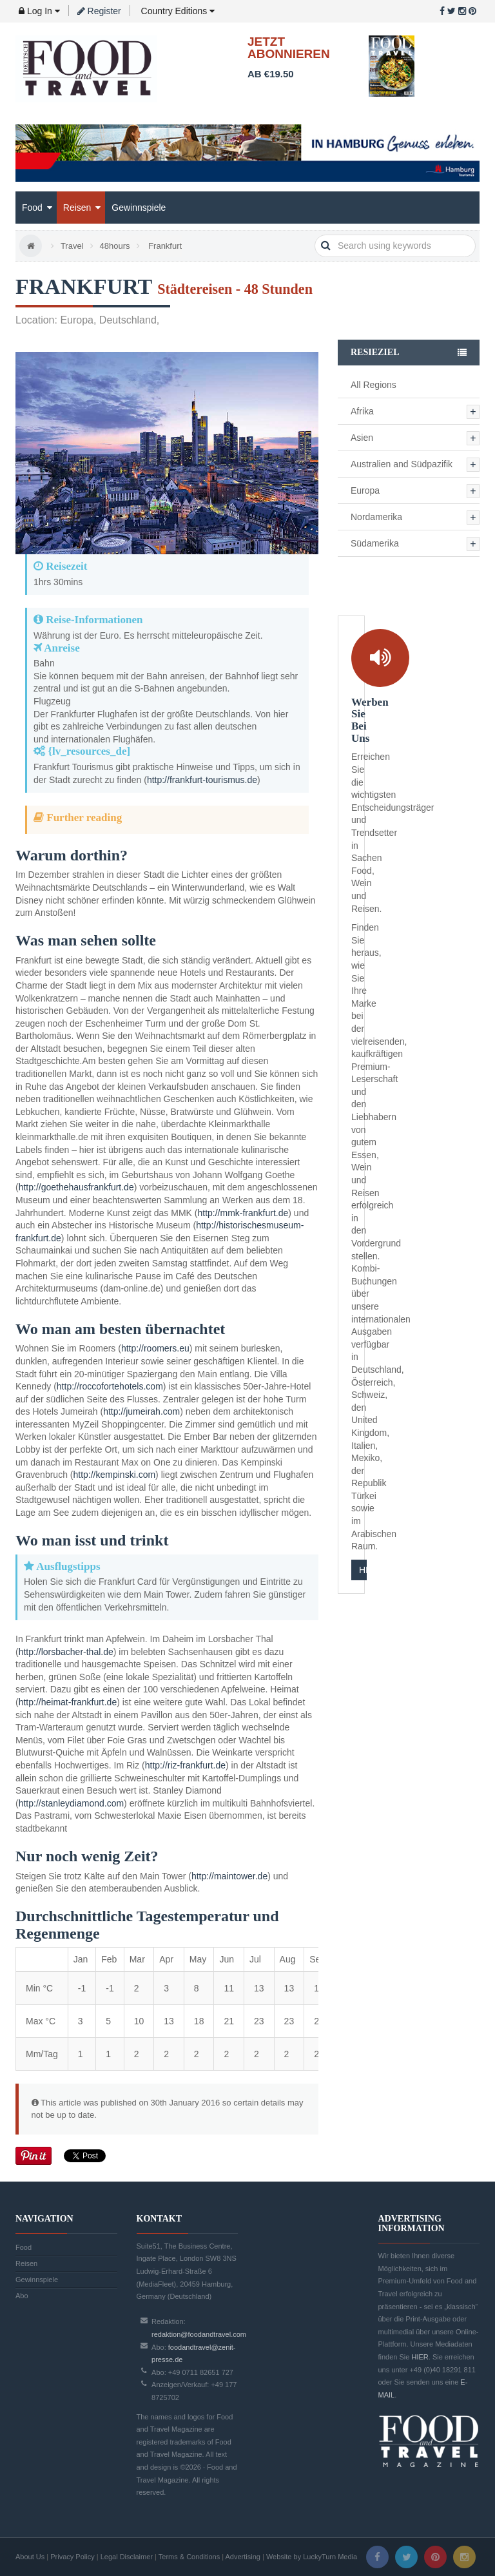 The width and height of the screenshot is (495, 2576). I want to click on Europa, so click(365, 490).